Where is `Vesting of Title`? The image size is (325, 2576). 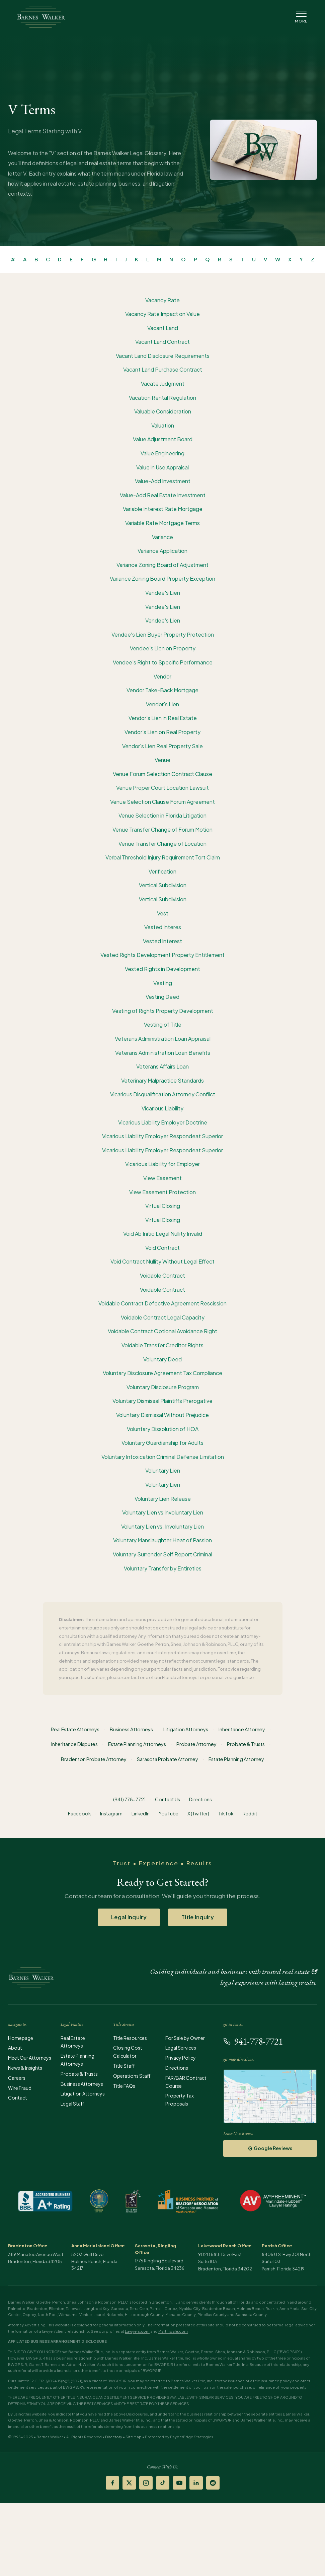
Vesting of Title is located at coordinates (162, 1024).